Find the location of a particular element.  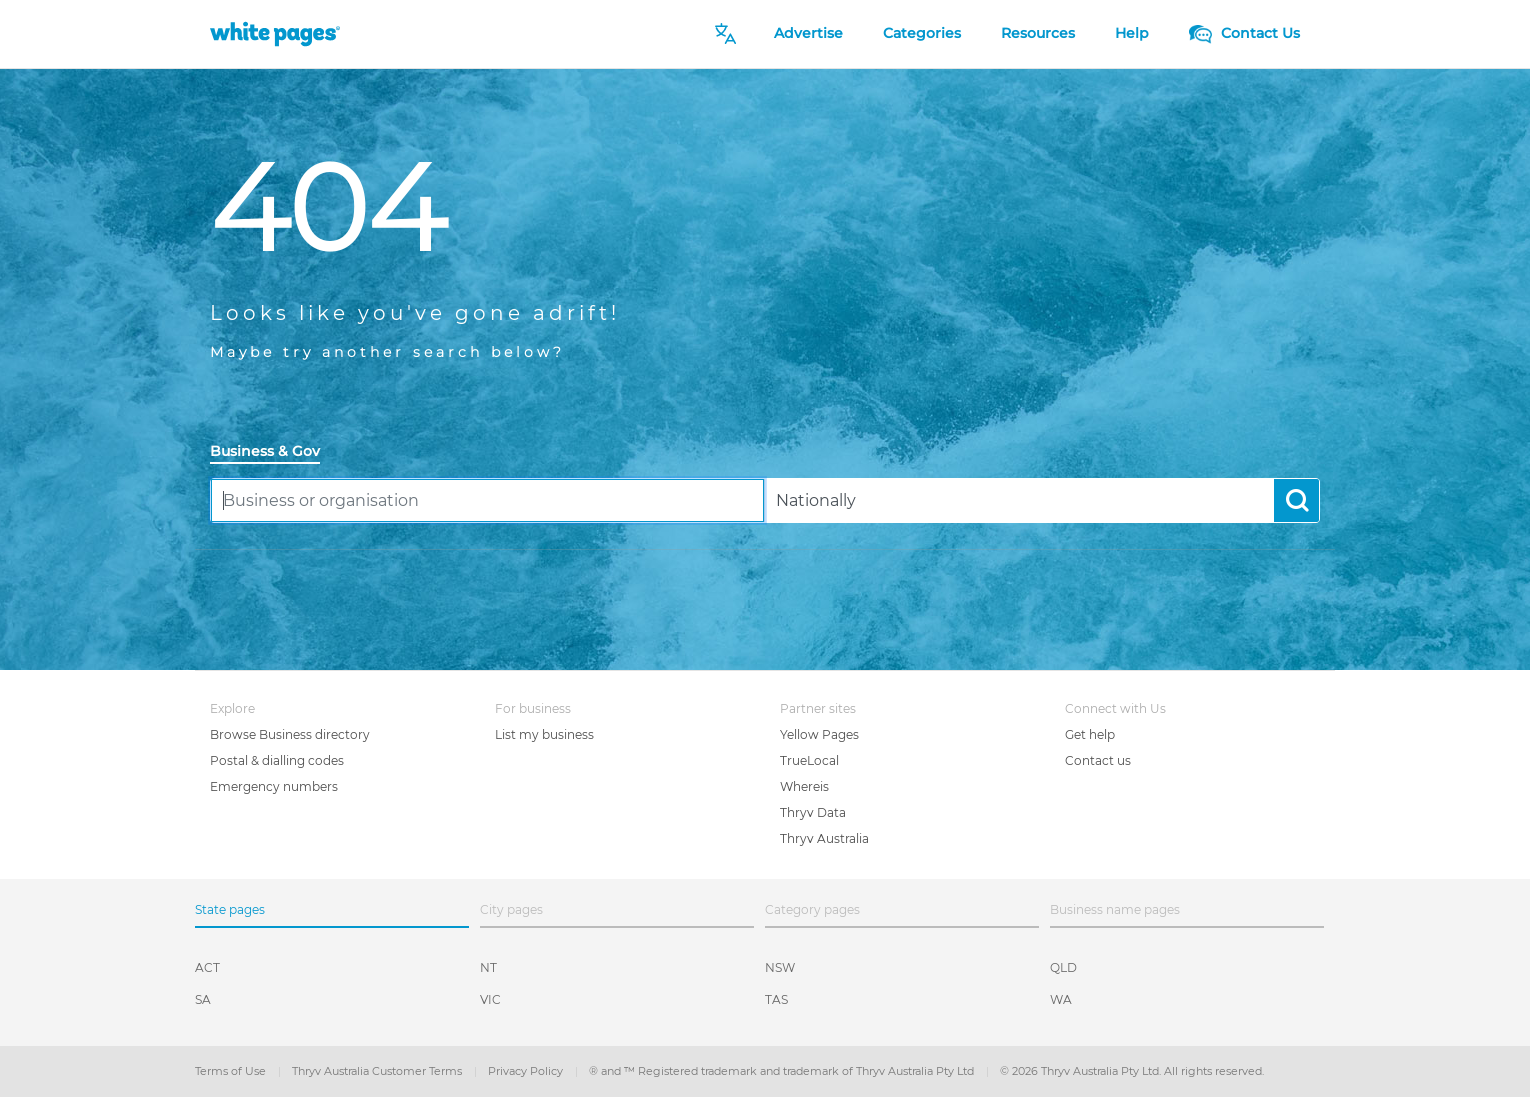

NT is located at coordinates (488, 967).